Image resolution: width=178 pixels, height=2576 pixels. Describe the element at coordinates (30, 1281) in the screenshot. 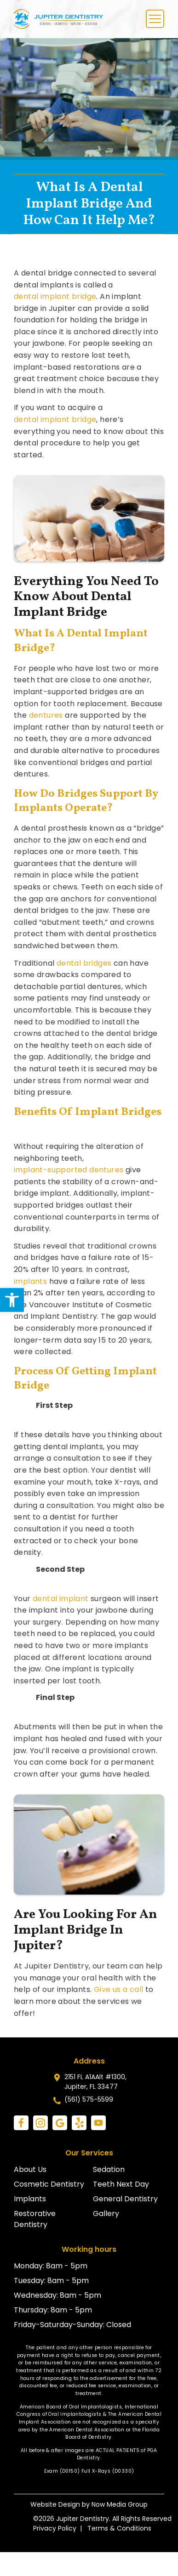

I see `implants [link]` at that location.